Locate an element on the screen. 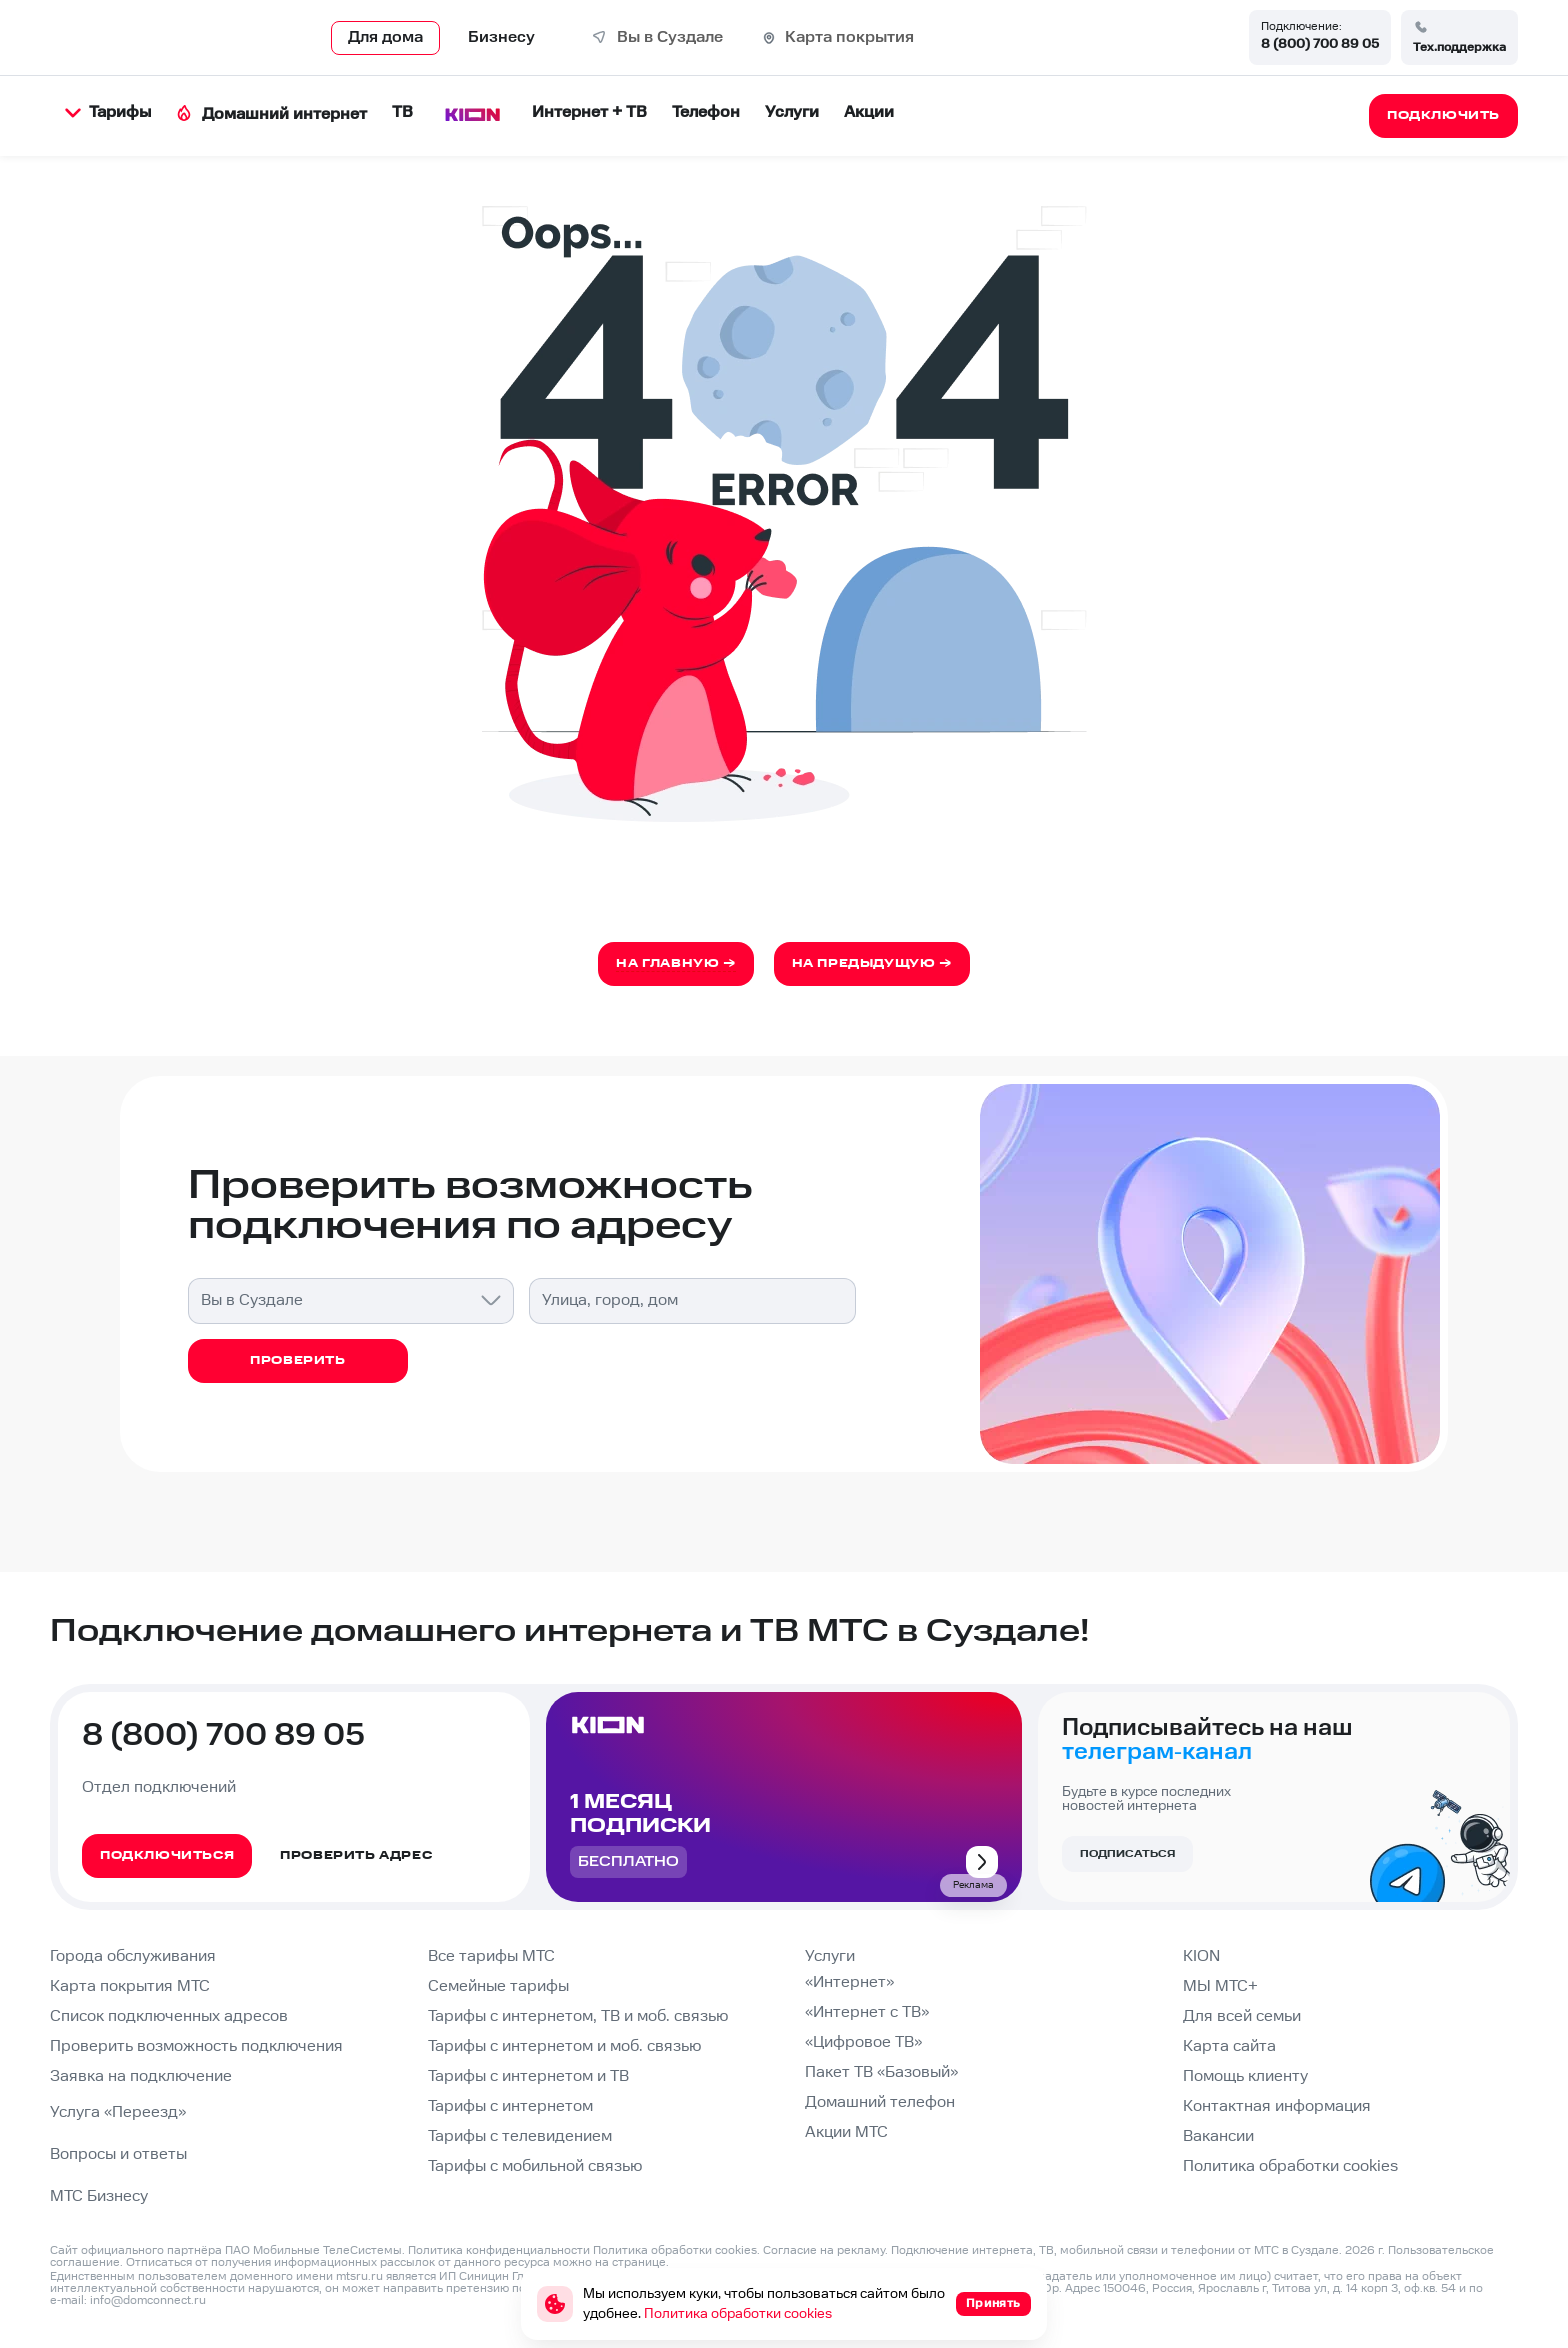  ТВ is located at coordinates (402, 112).